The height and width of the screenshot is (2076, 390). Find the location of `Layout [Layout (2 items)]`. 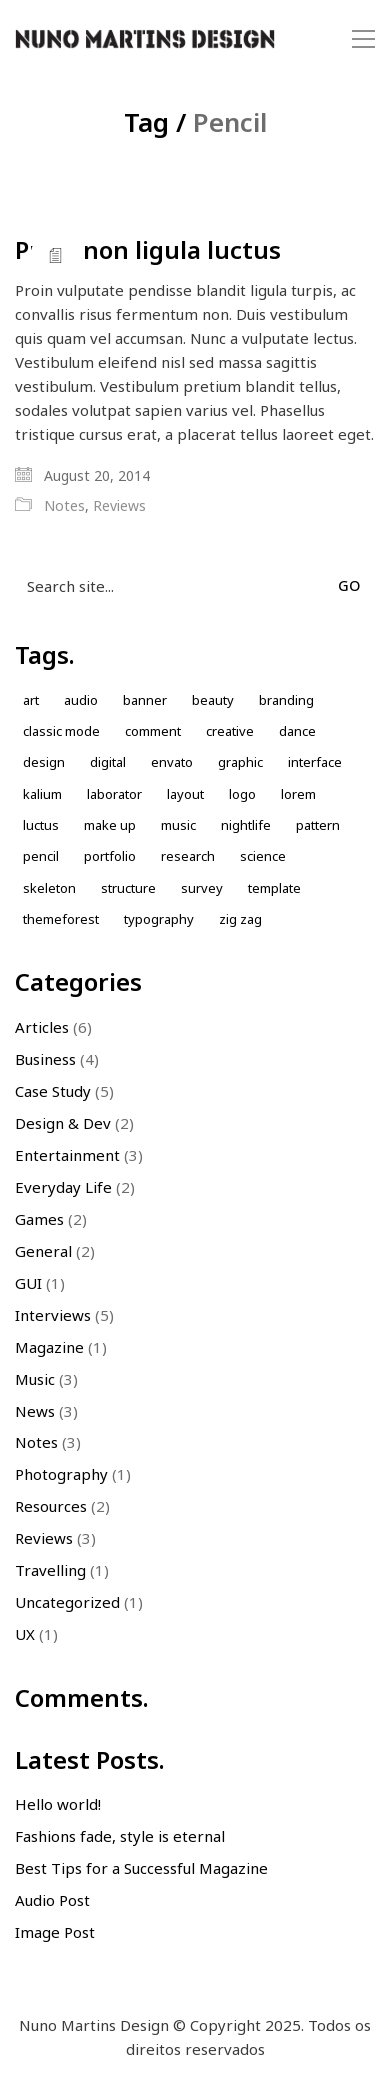

Layout [Layout (2 items)] is located at coordinates (185, 794).